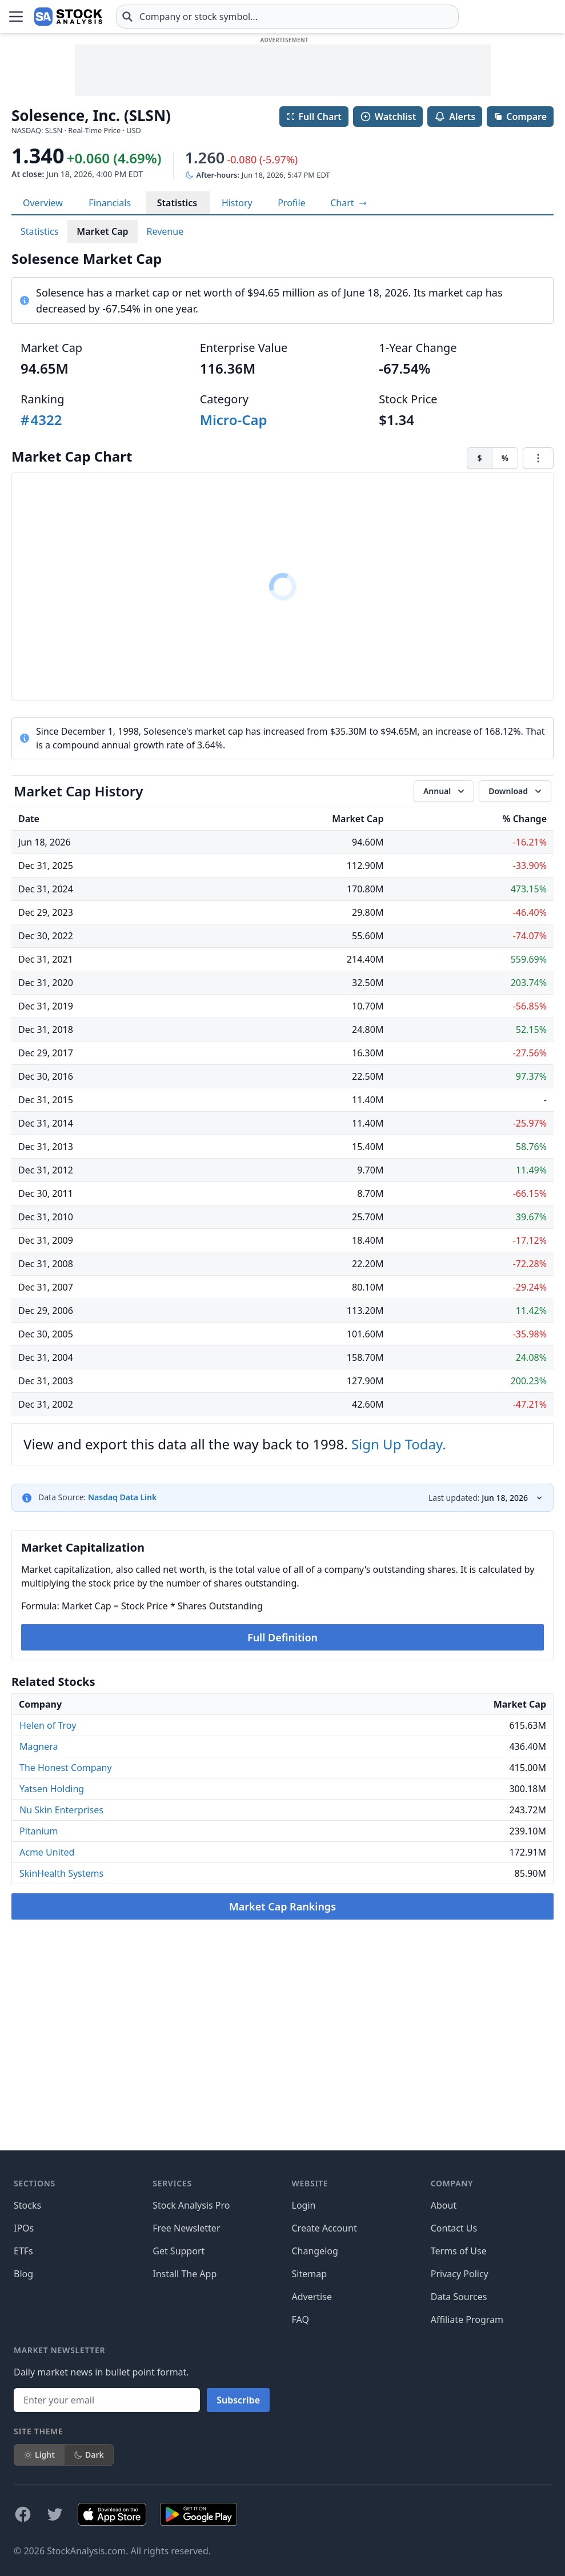 The height and width of the screenshot is (2576, 565). What do you see at coordinates (388, 116) in the screenshot?
I see `Watchlist` at bounding box center [388, 116].